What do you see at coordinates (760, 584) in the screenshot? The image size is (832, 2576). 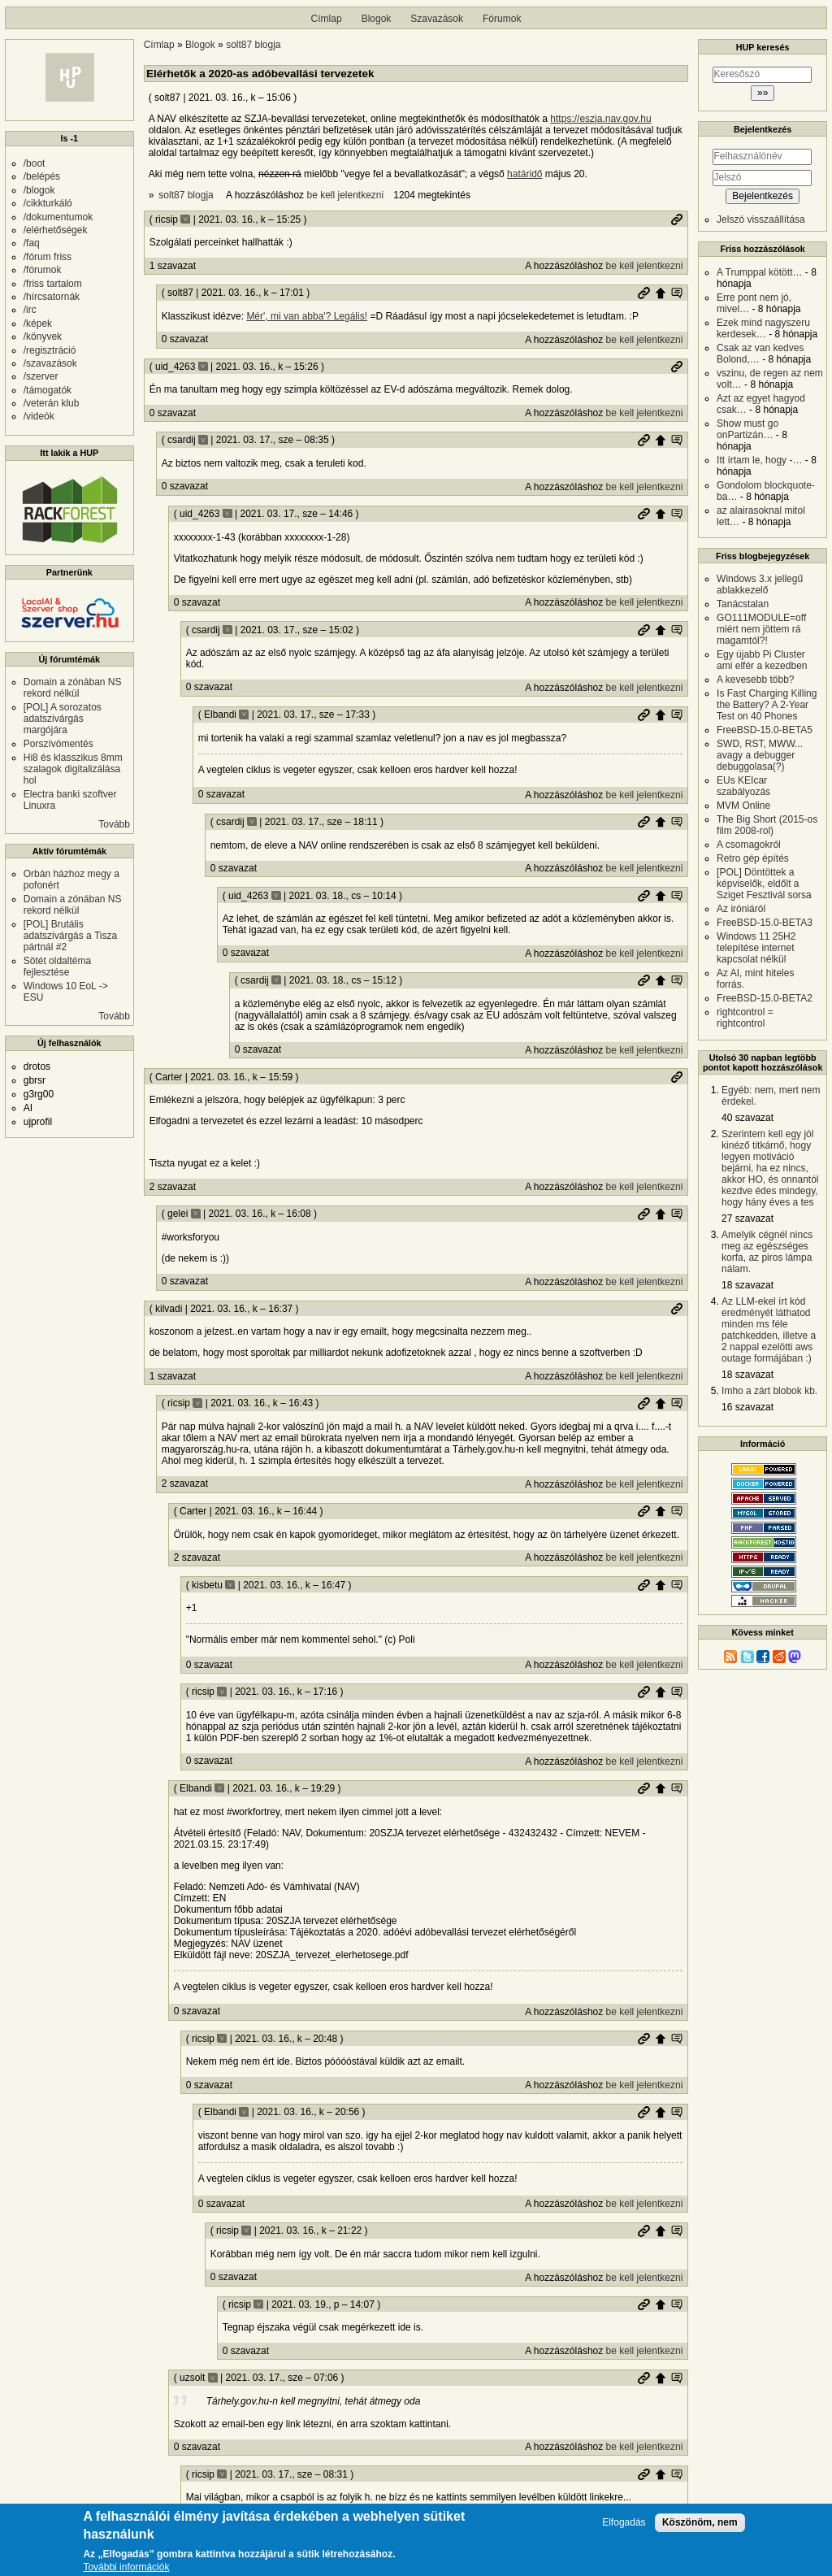 I see `Windows 3.x jellegű ablakkezelő` at bounding box center [760, 584].